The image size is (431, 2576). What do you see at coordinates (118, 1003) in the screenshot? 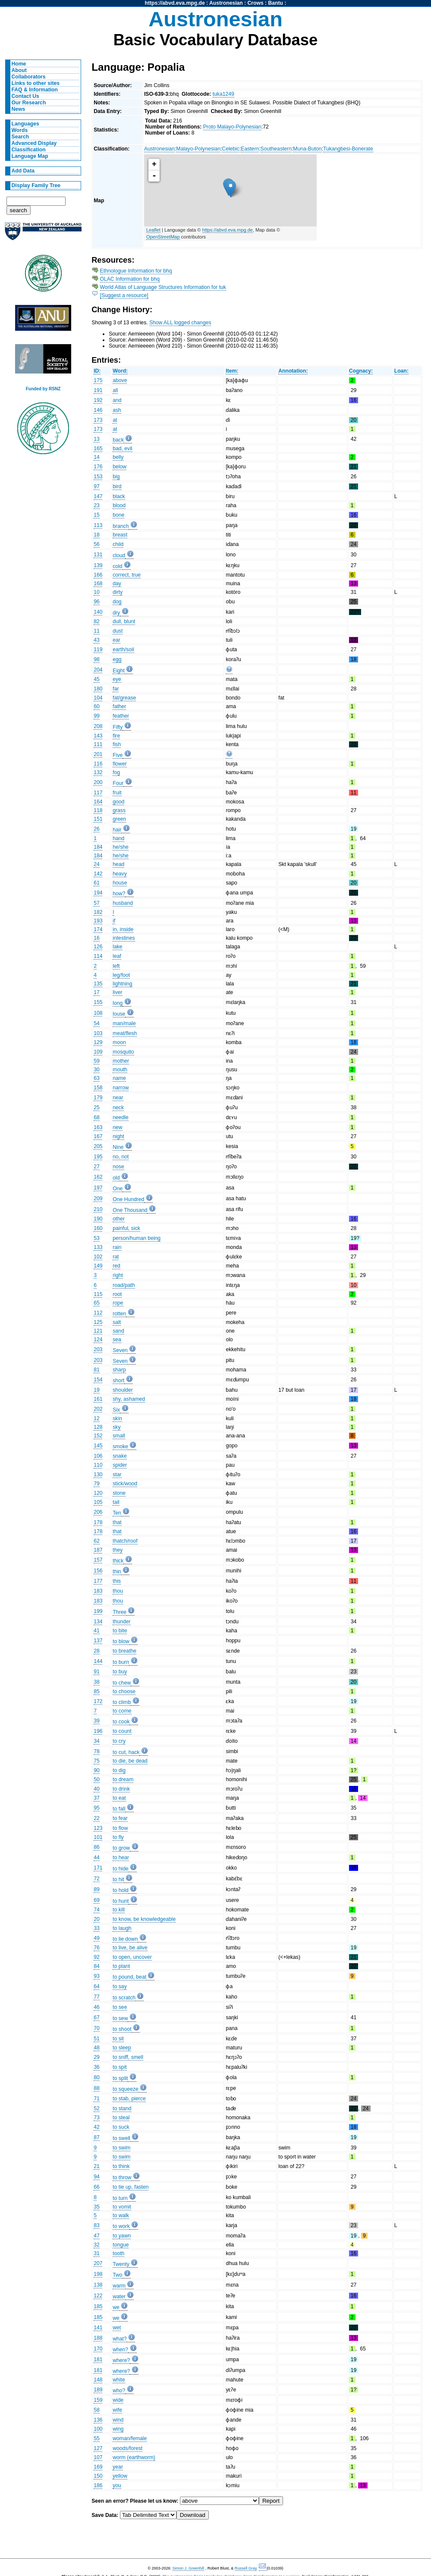
I see `long` at bounding box center [118, 1003].